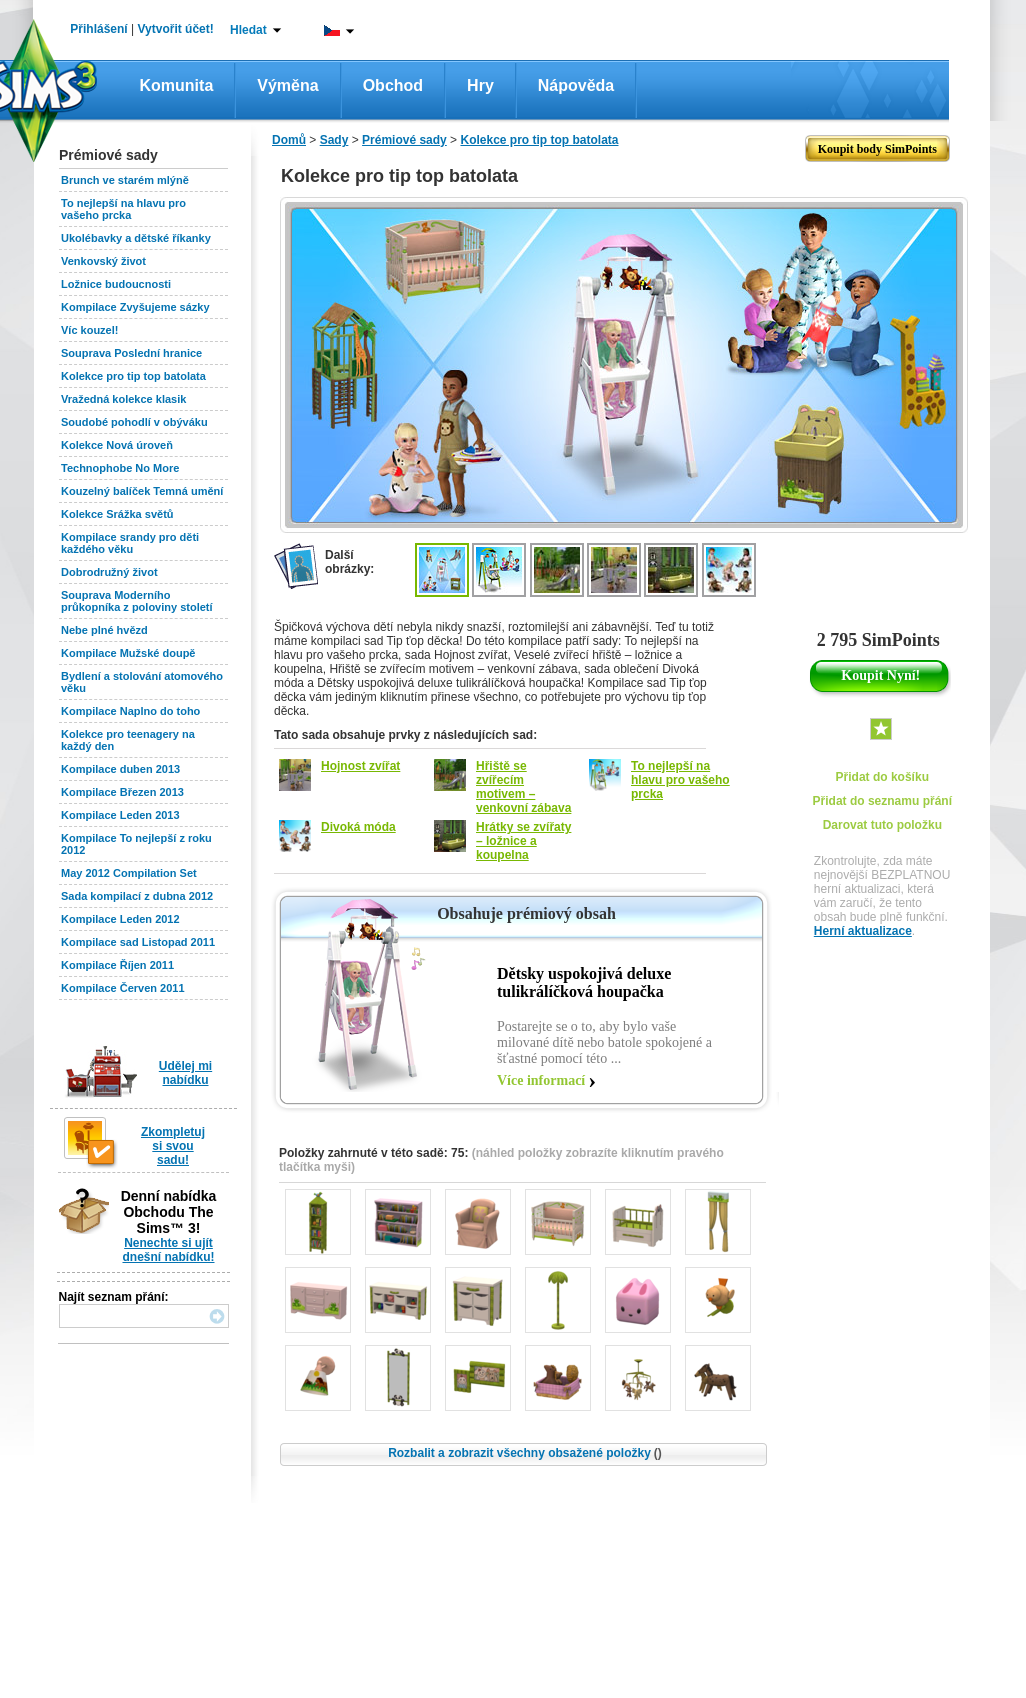  Describe the element at coordinates (173, 1146) in the screenshot. I see `Zkompletuj si svou sadu!` at that location.